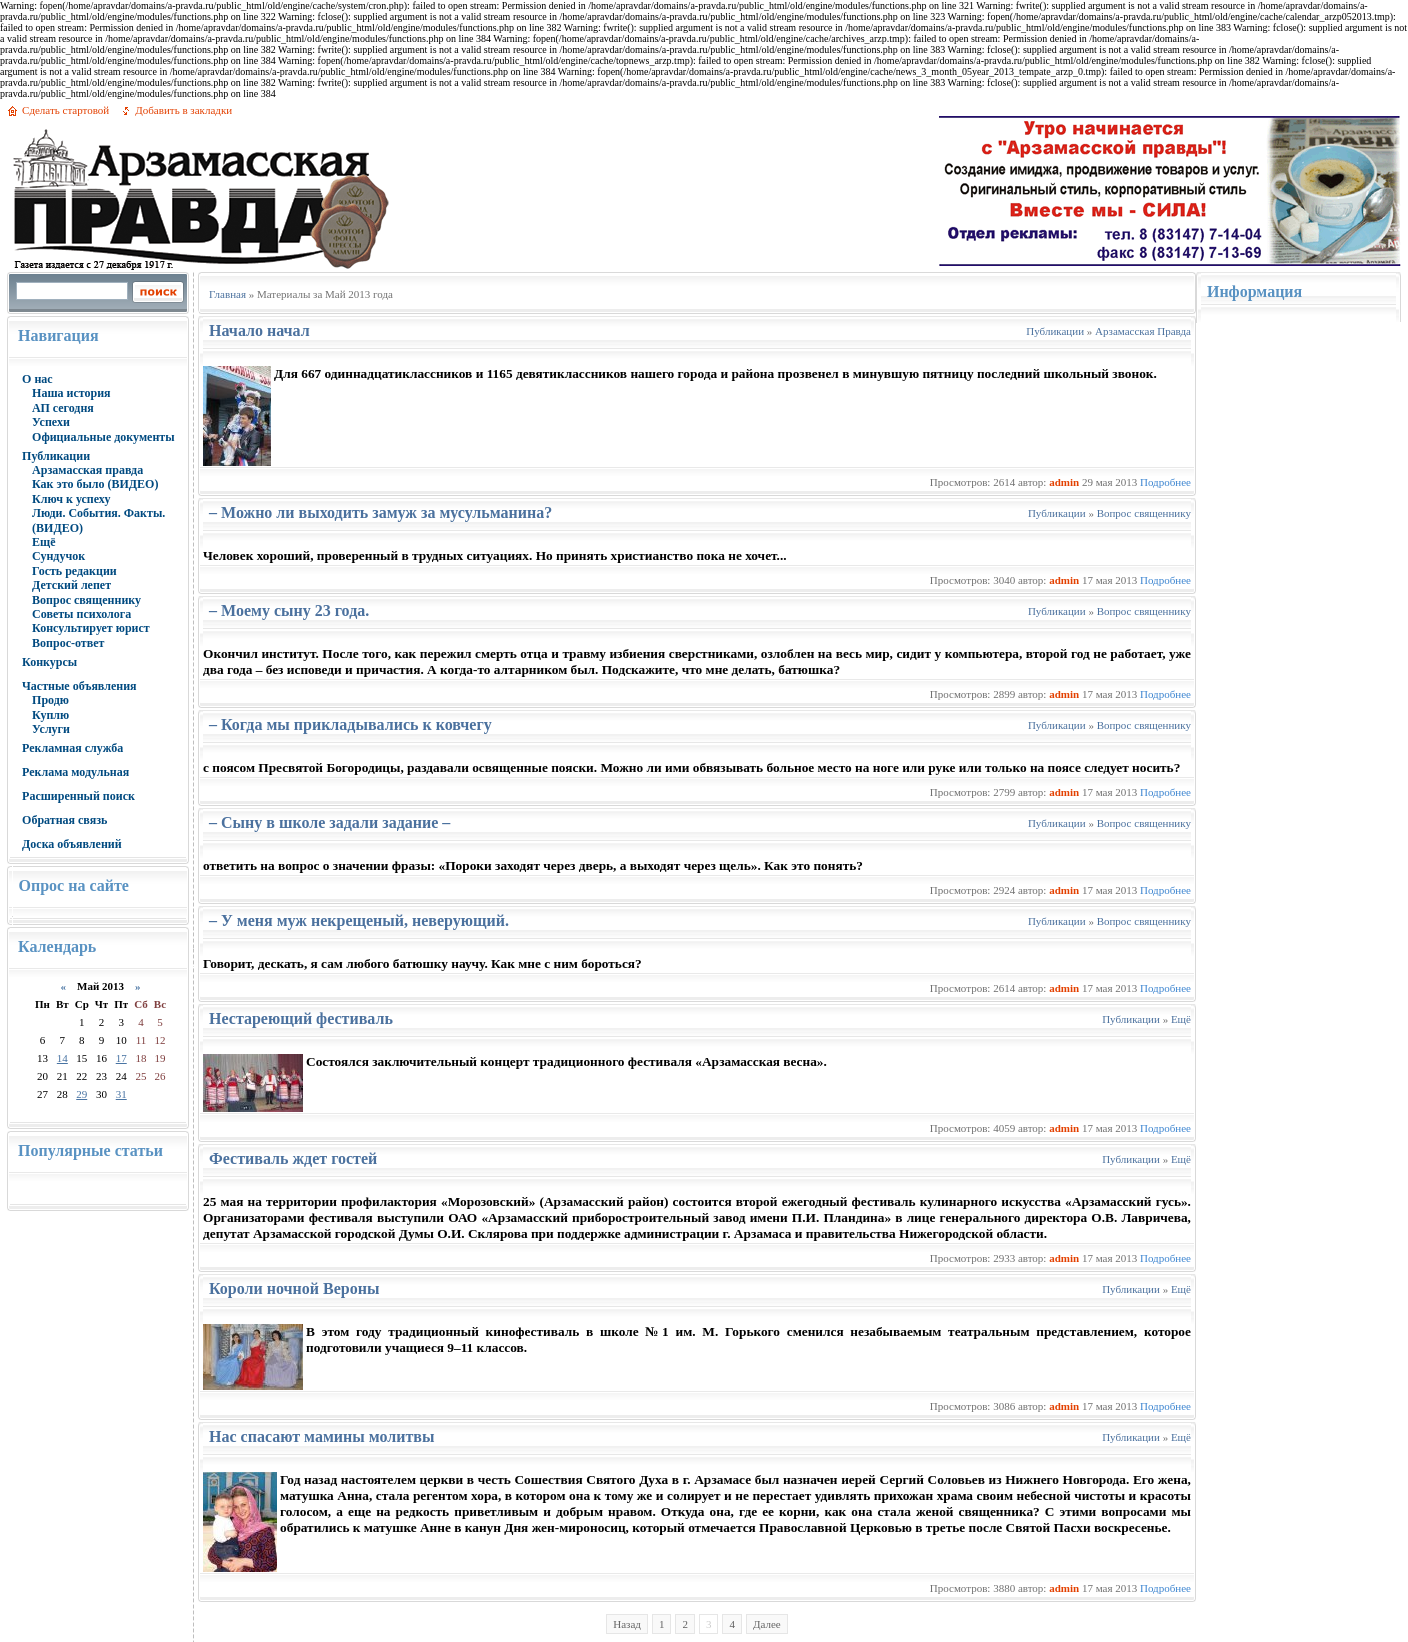 The image size is (1408, 1642). Describe the element at coordinates (81, 614) in the screenshot. I see `Советы психолога` at that location.